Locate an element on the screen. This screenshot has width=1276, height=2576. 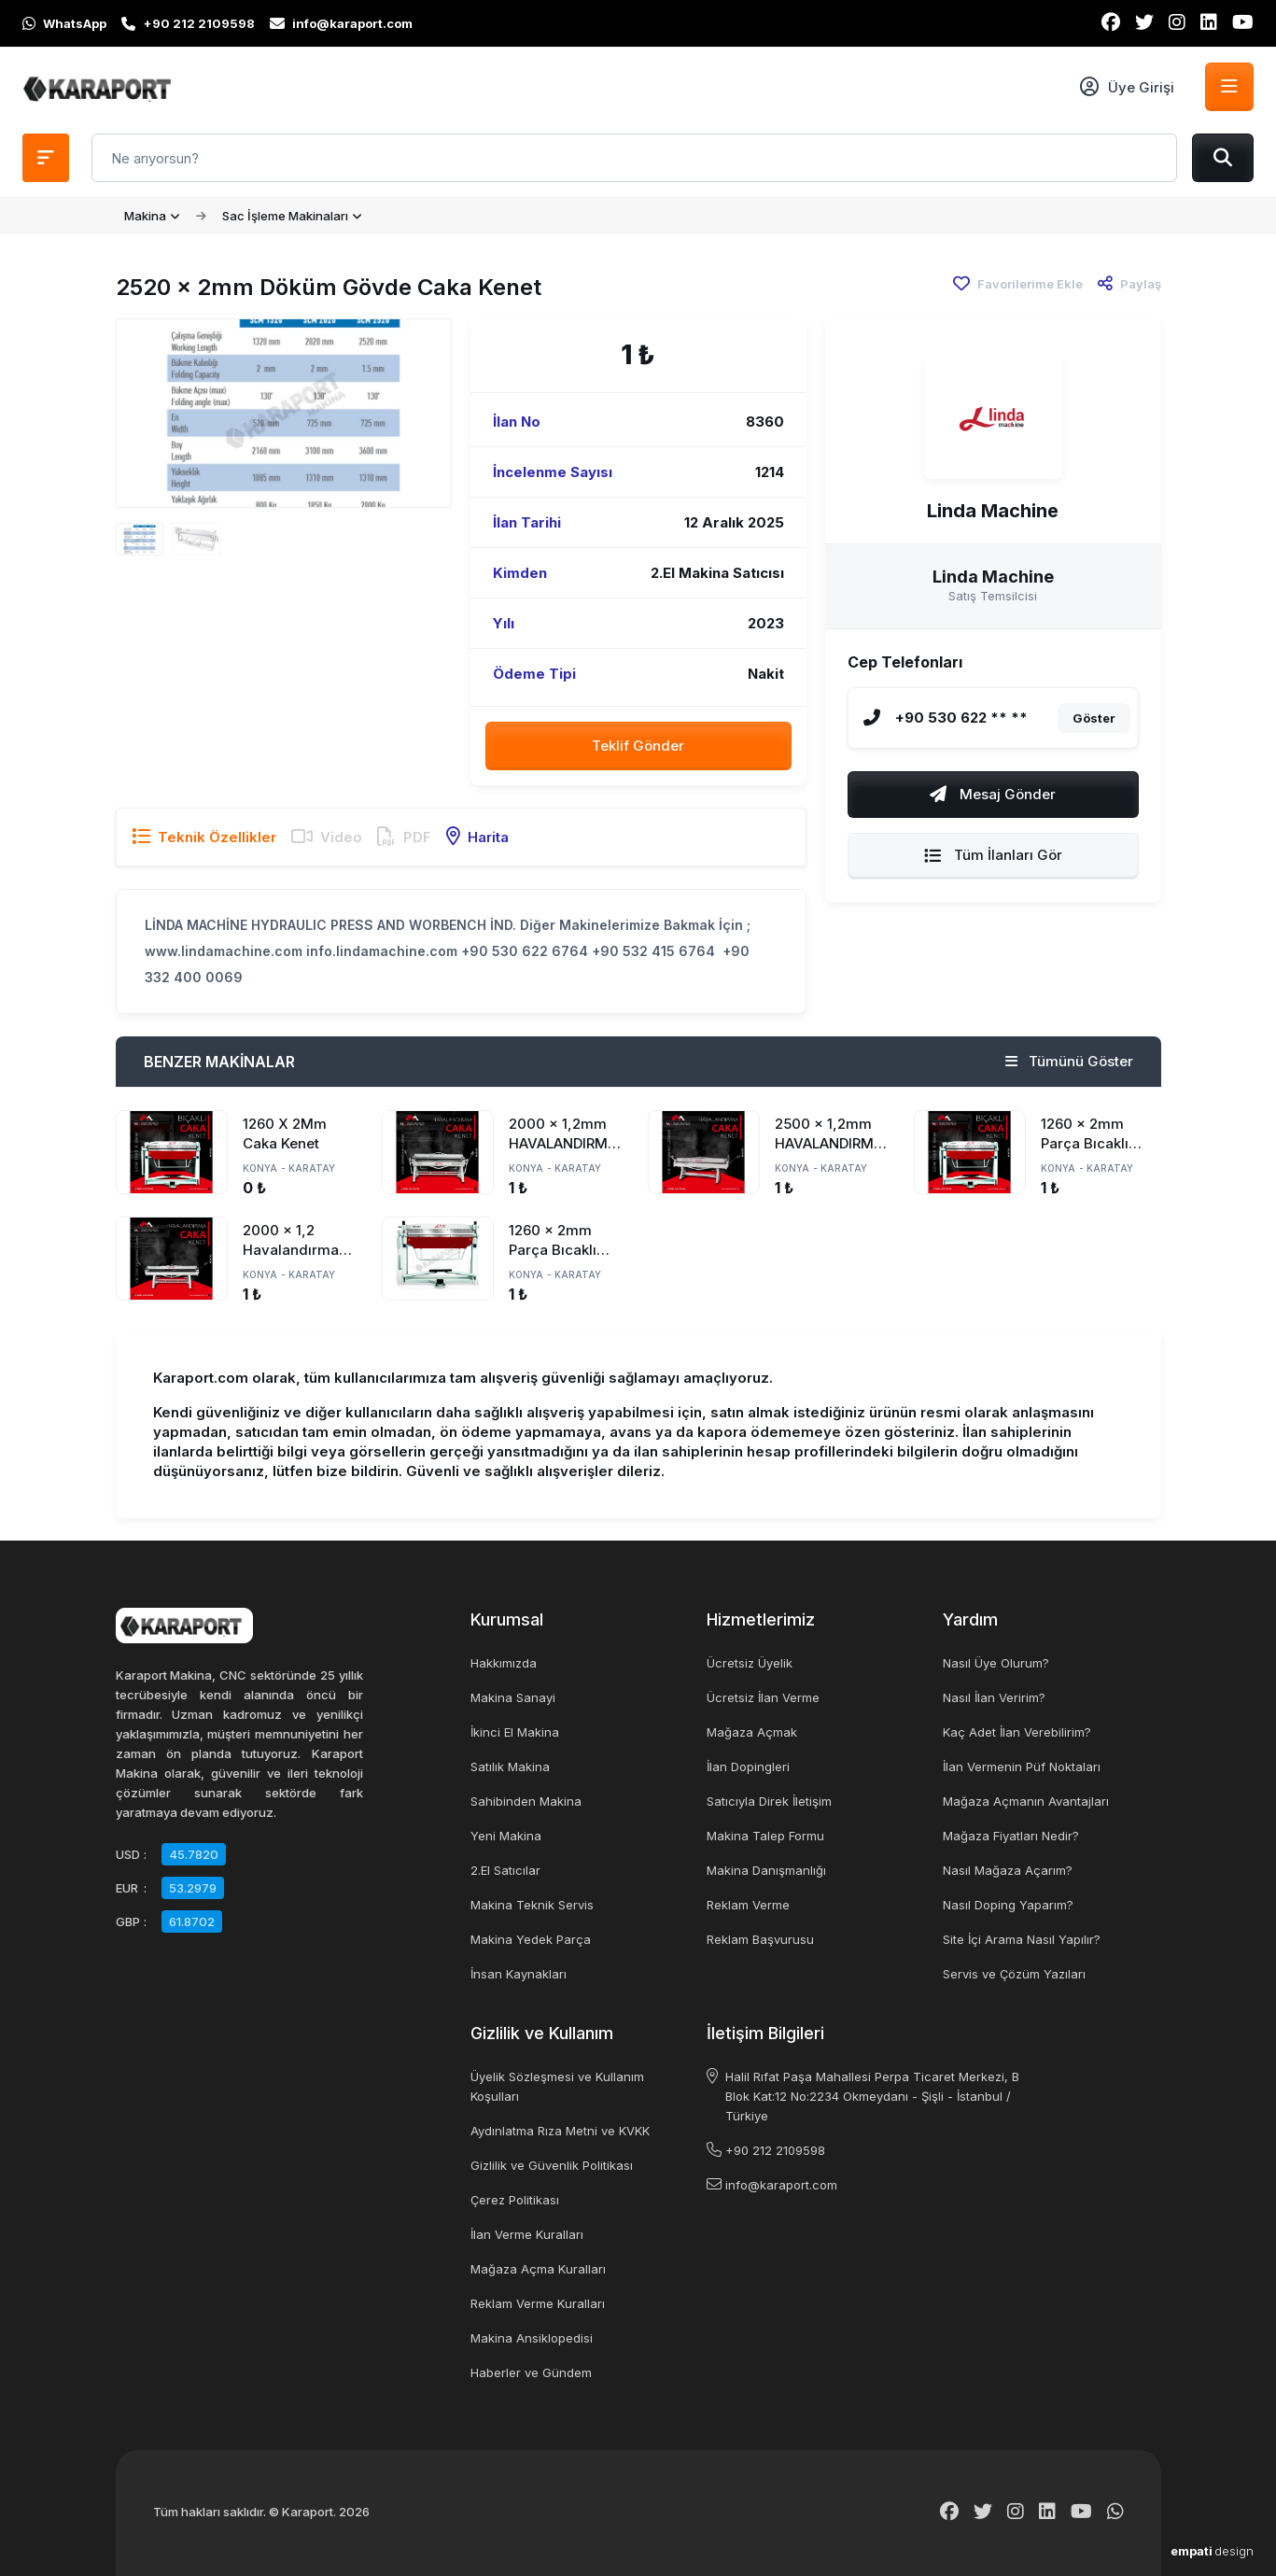
Makina Teknik Servis is located at coordinates (532, 1904).